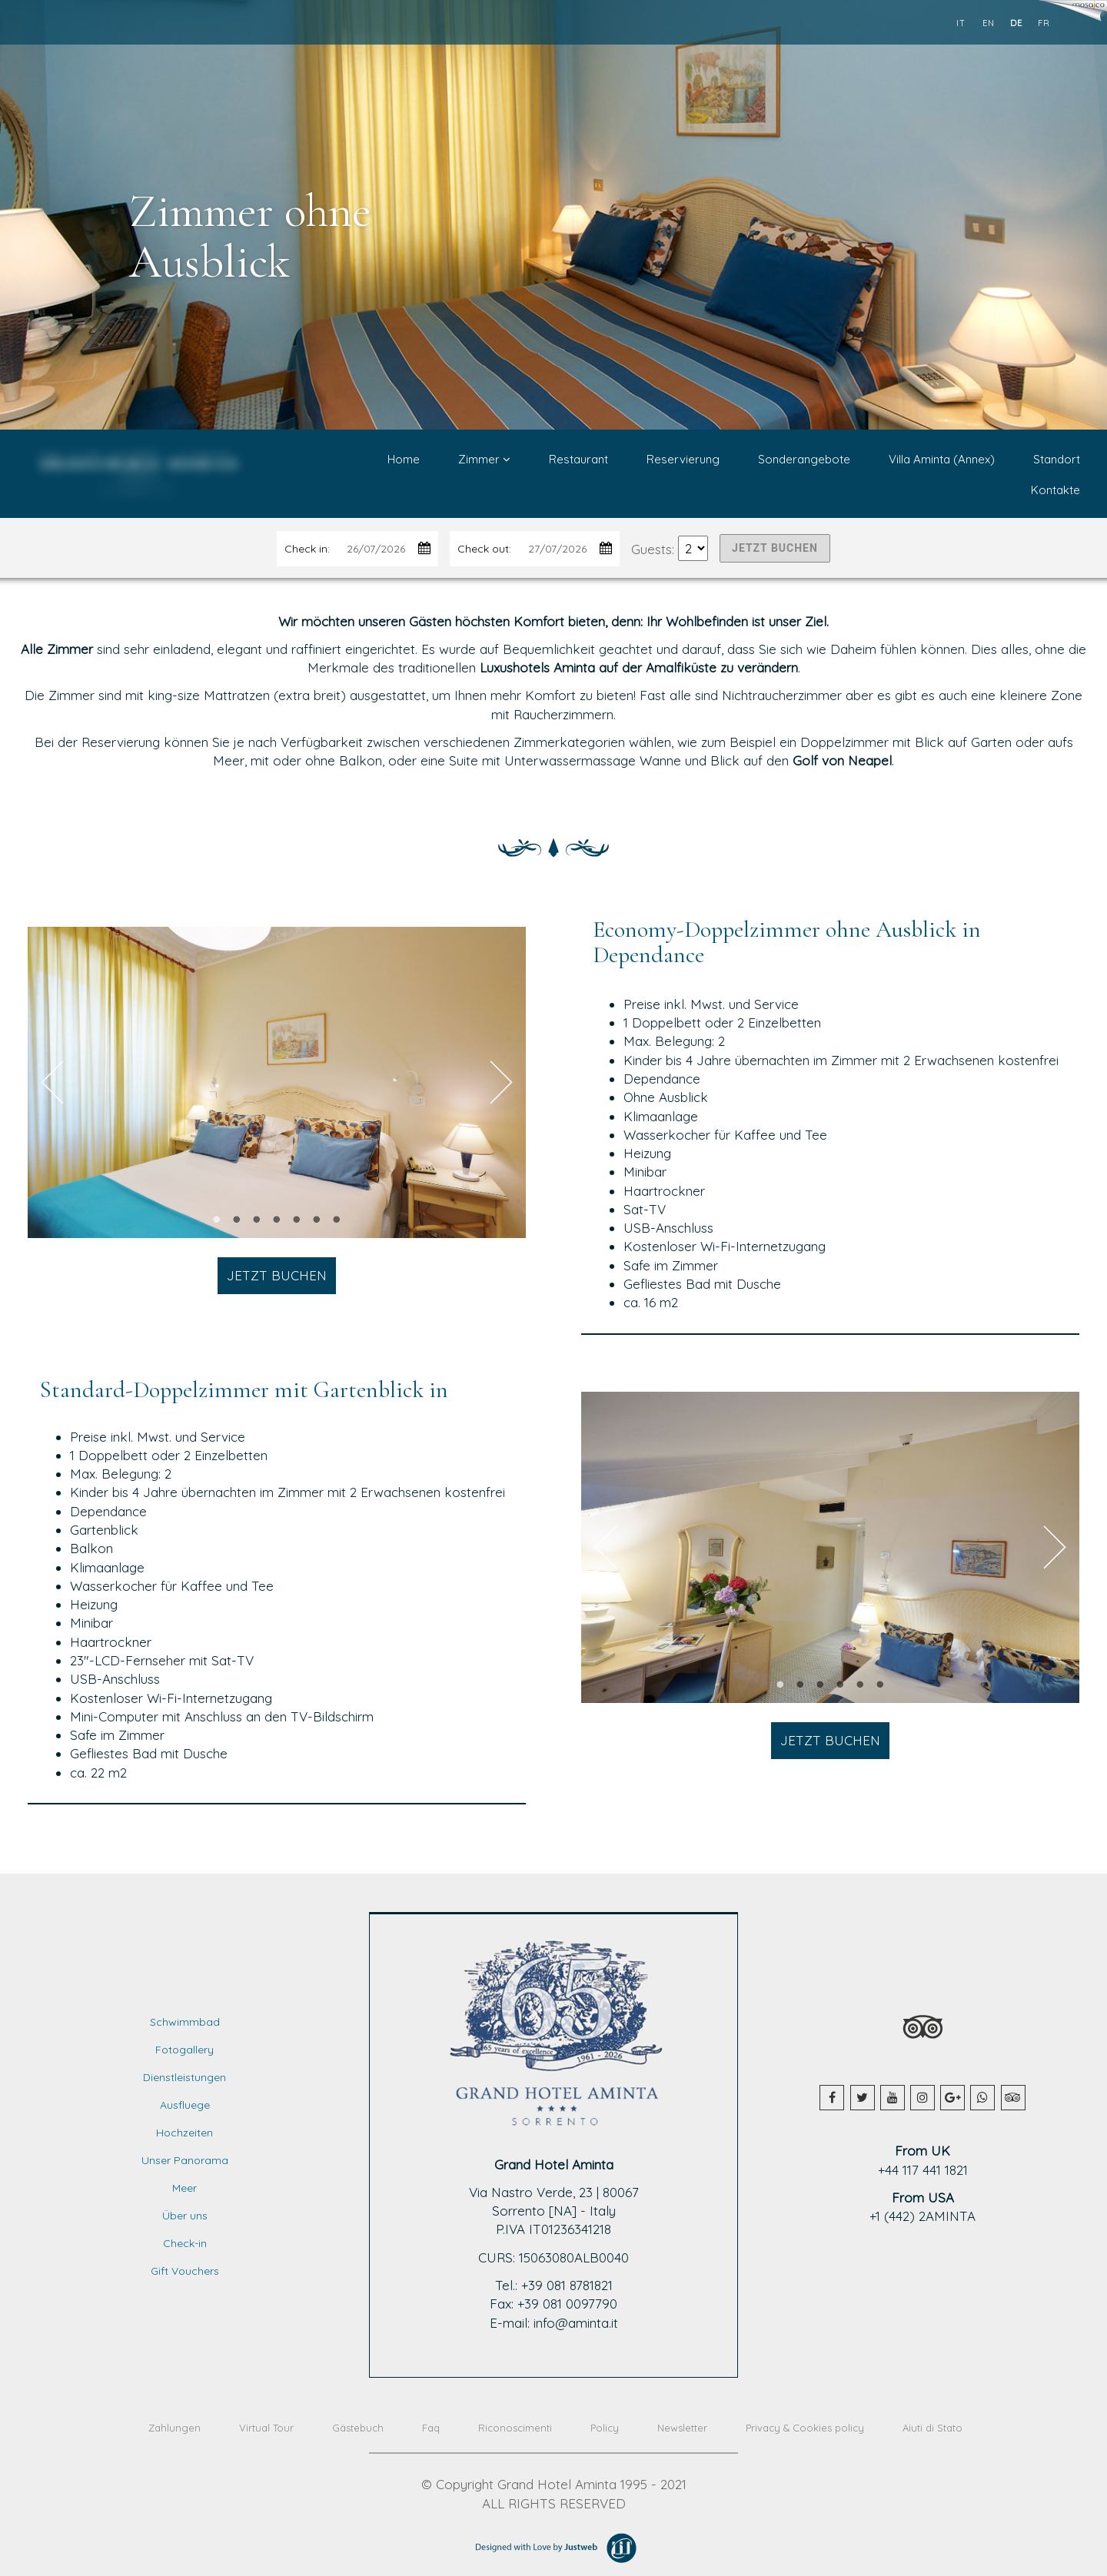 This screenshot has height=2576, width=1107. Describe the element at coordinates (174, 2428) in the screenshot. I see `Zahlungen` at that location.